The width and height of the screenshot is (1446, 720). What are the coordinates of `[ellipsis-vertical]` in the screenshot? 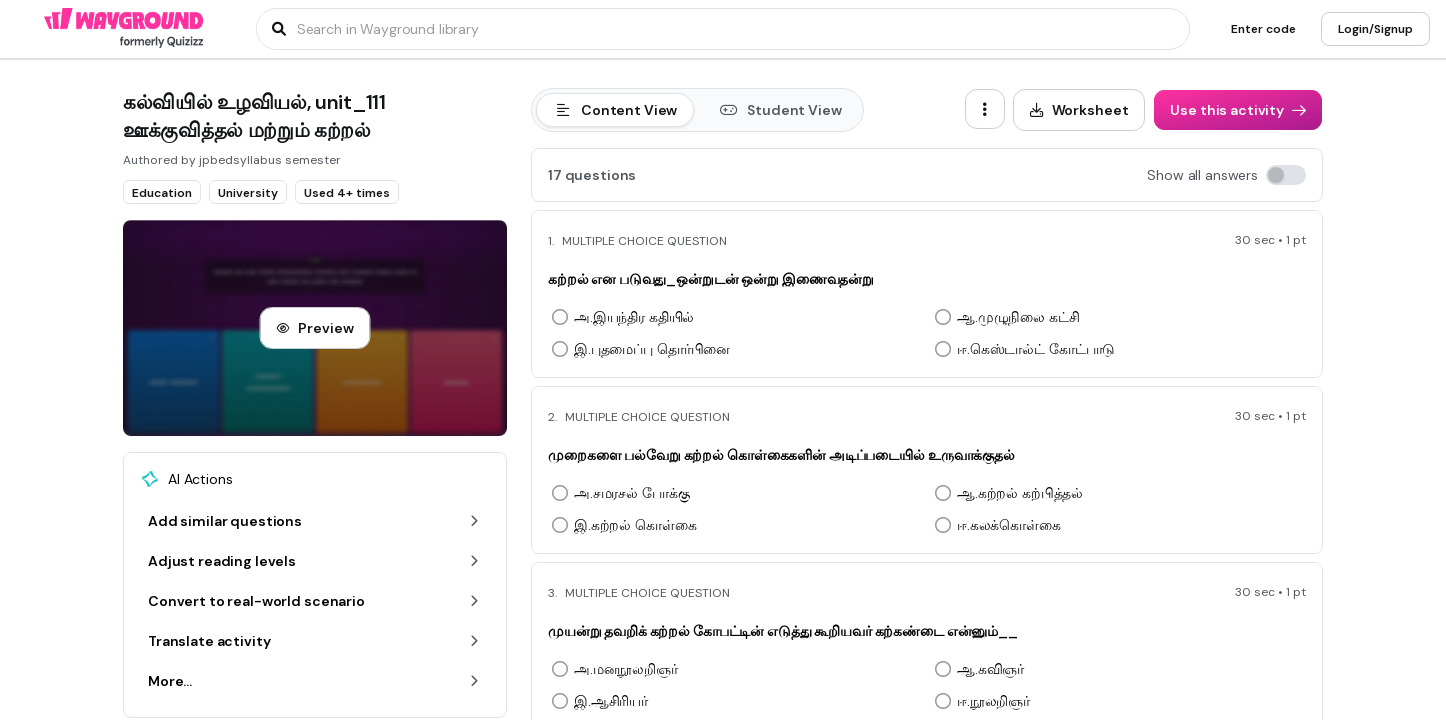 It's located at (985, 109).